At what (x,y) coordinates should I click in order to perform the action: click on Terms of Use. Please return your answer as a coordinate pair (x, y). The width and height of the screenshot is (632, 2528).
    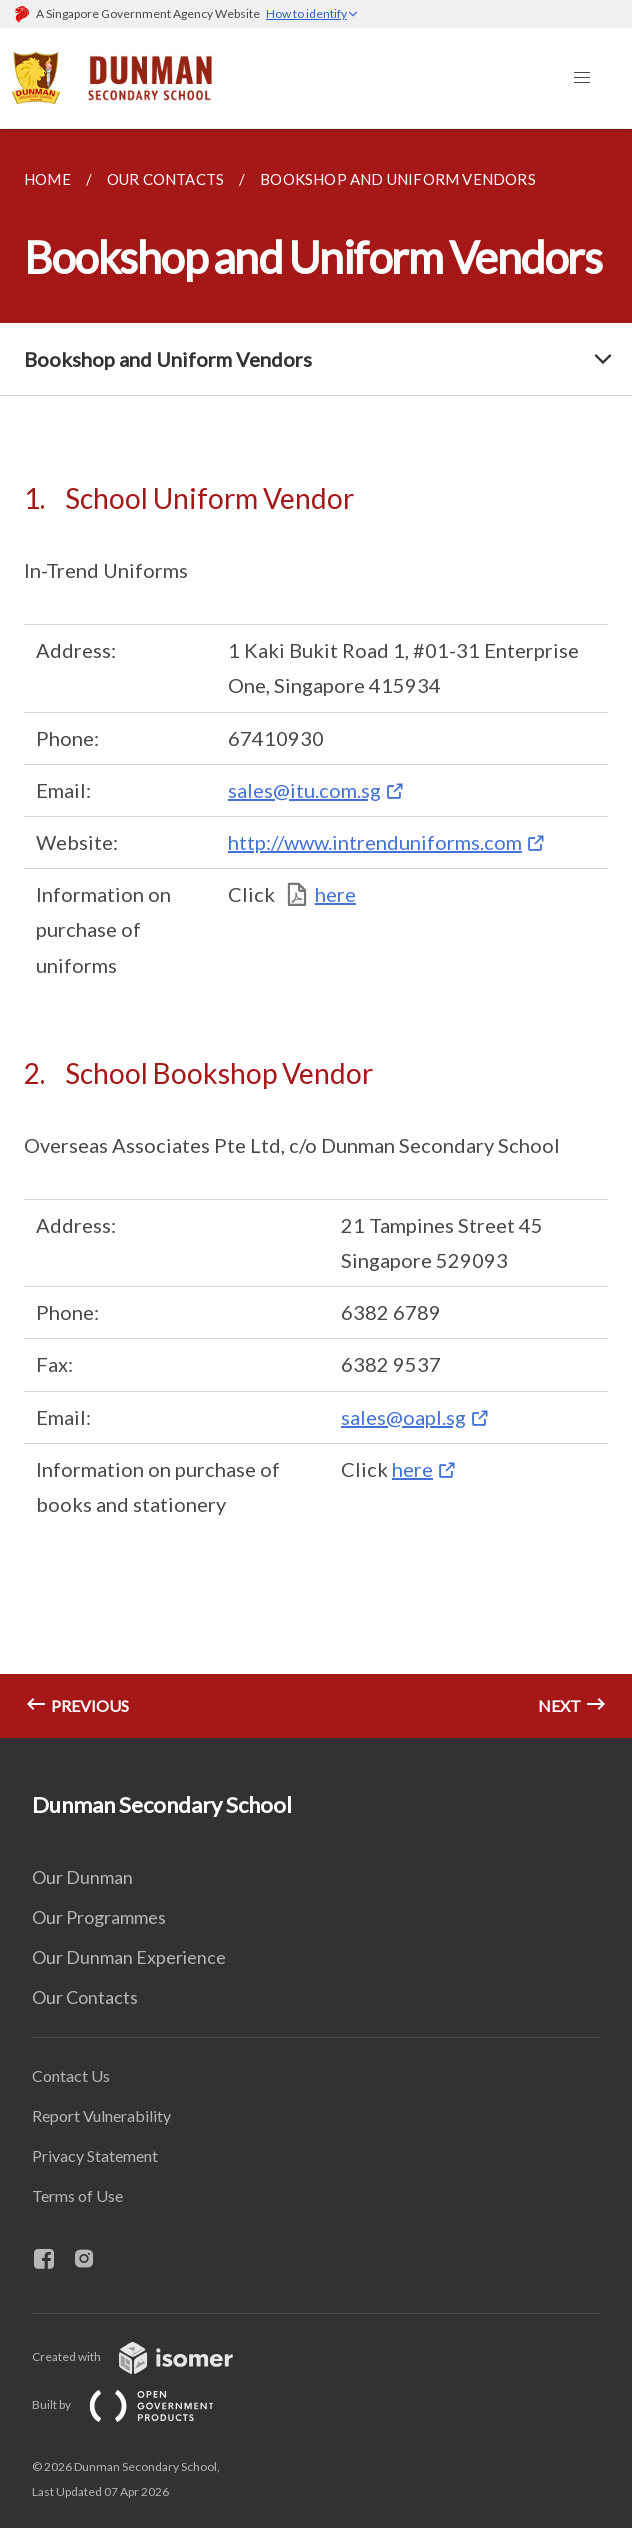
    Looking at the image, I should click on (77, 2195).